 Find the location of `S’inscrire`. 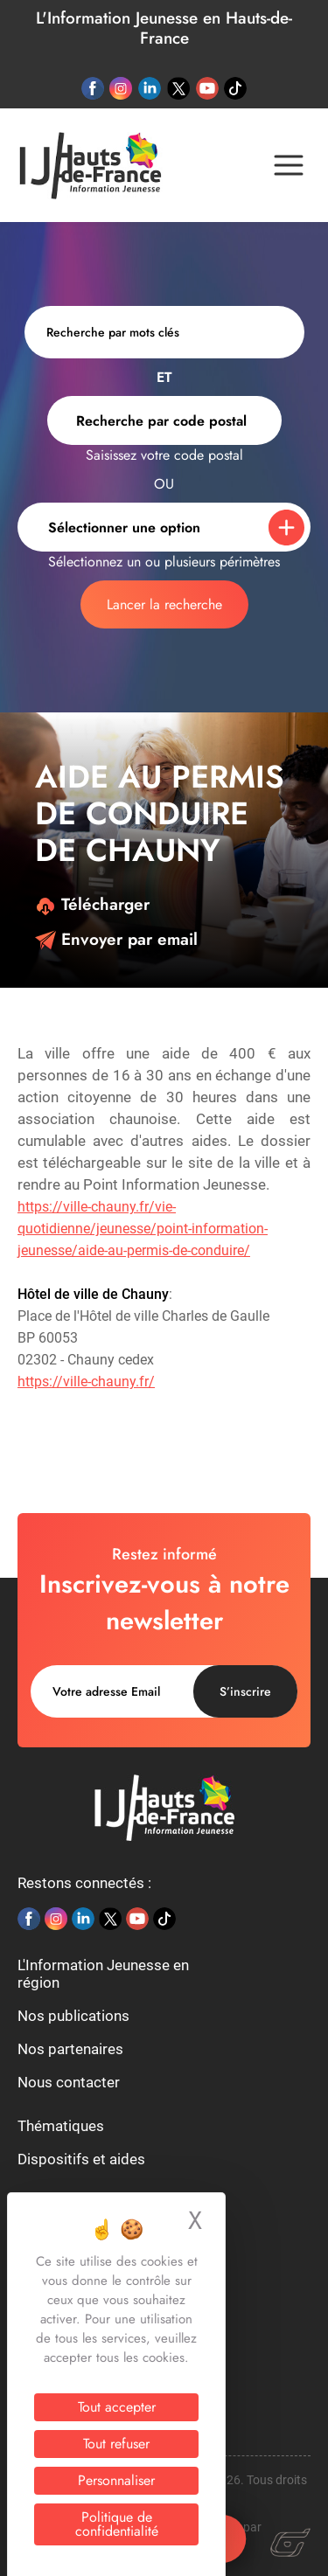

S’inscrire is located at coordinates (245, 1691).